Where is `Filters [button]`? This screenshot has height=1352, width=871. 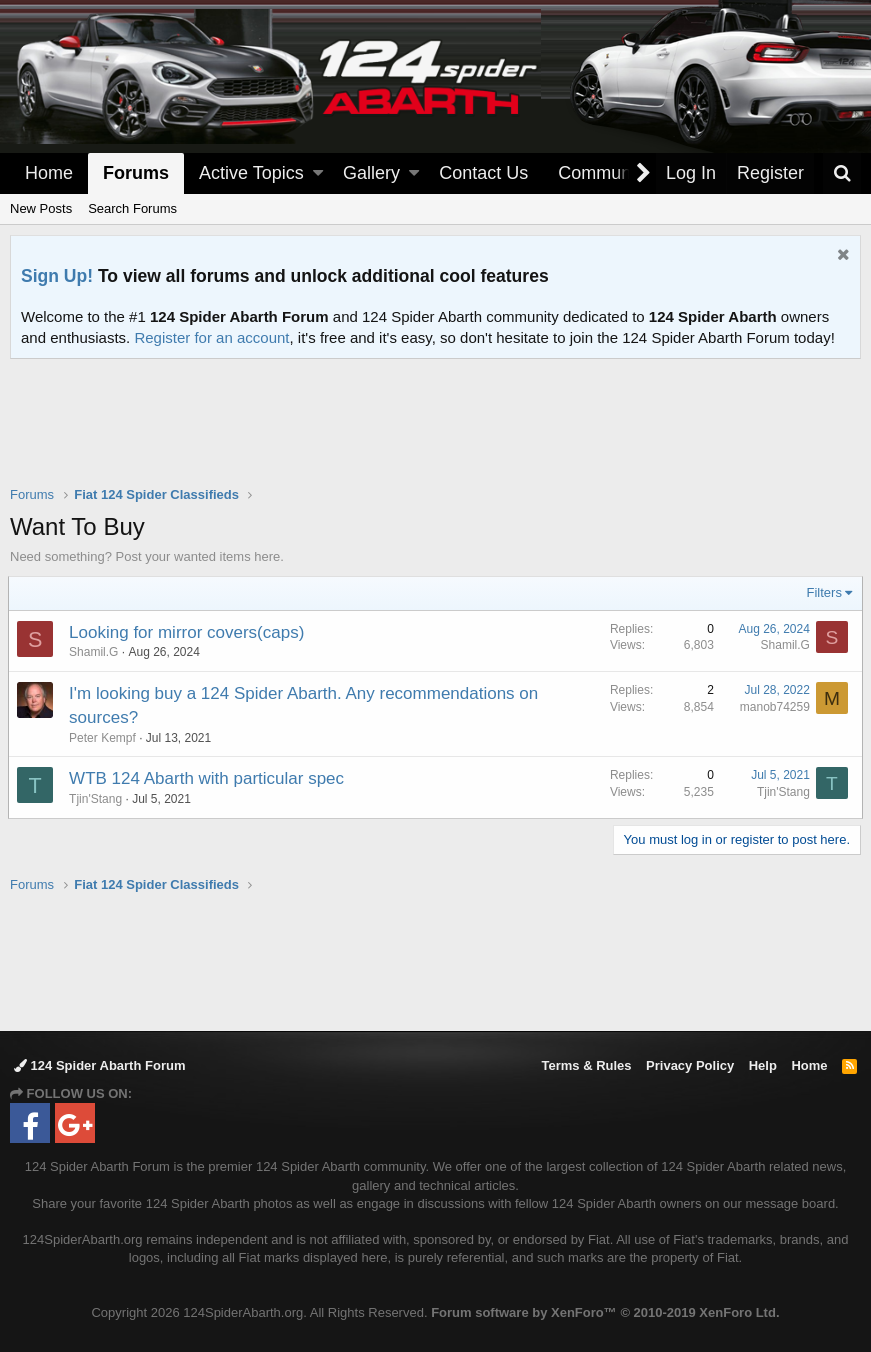 Filters [button] is located at coordinates (822, 592).